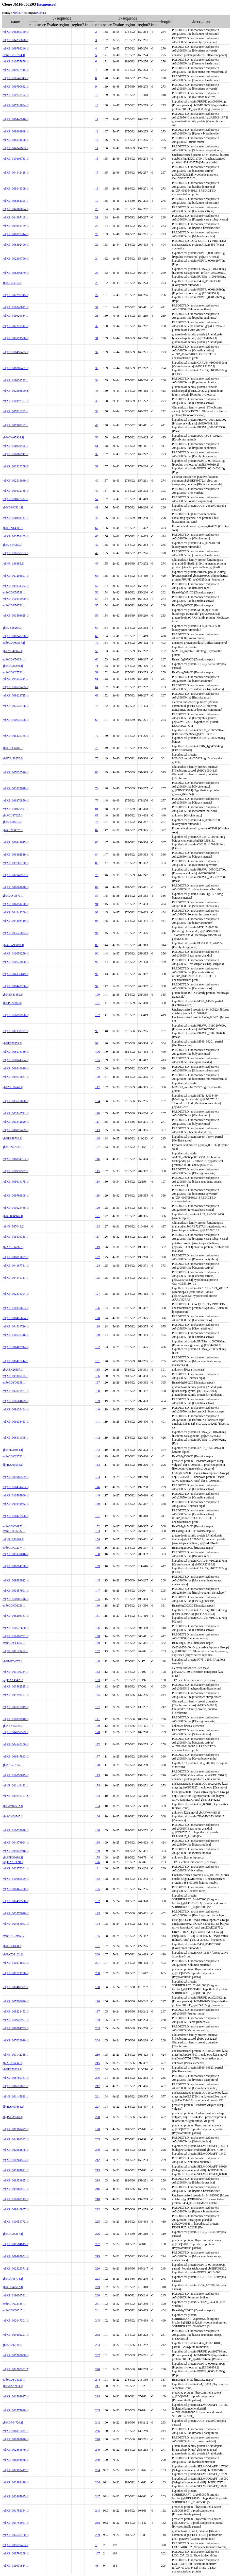 Image resolution: width=232 pixels, height=2576 pixels. I want to click on 206, so click(97, 2077).